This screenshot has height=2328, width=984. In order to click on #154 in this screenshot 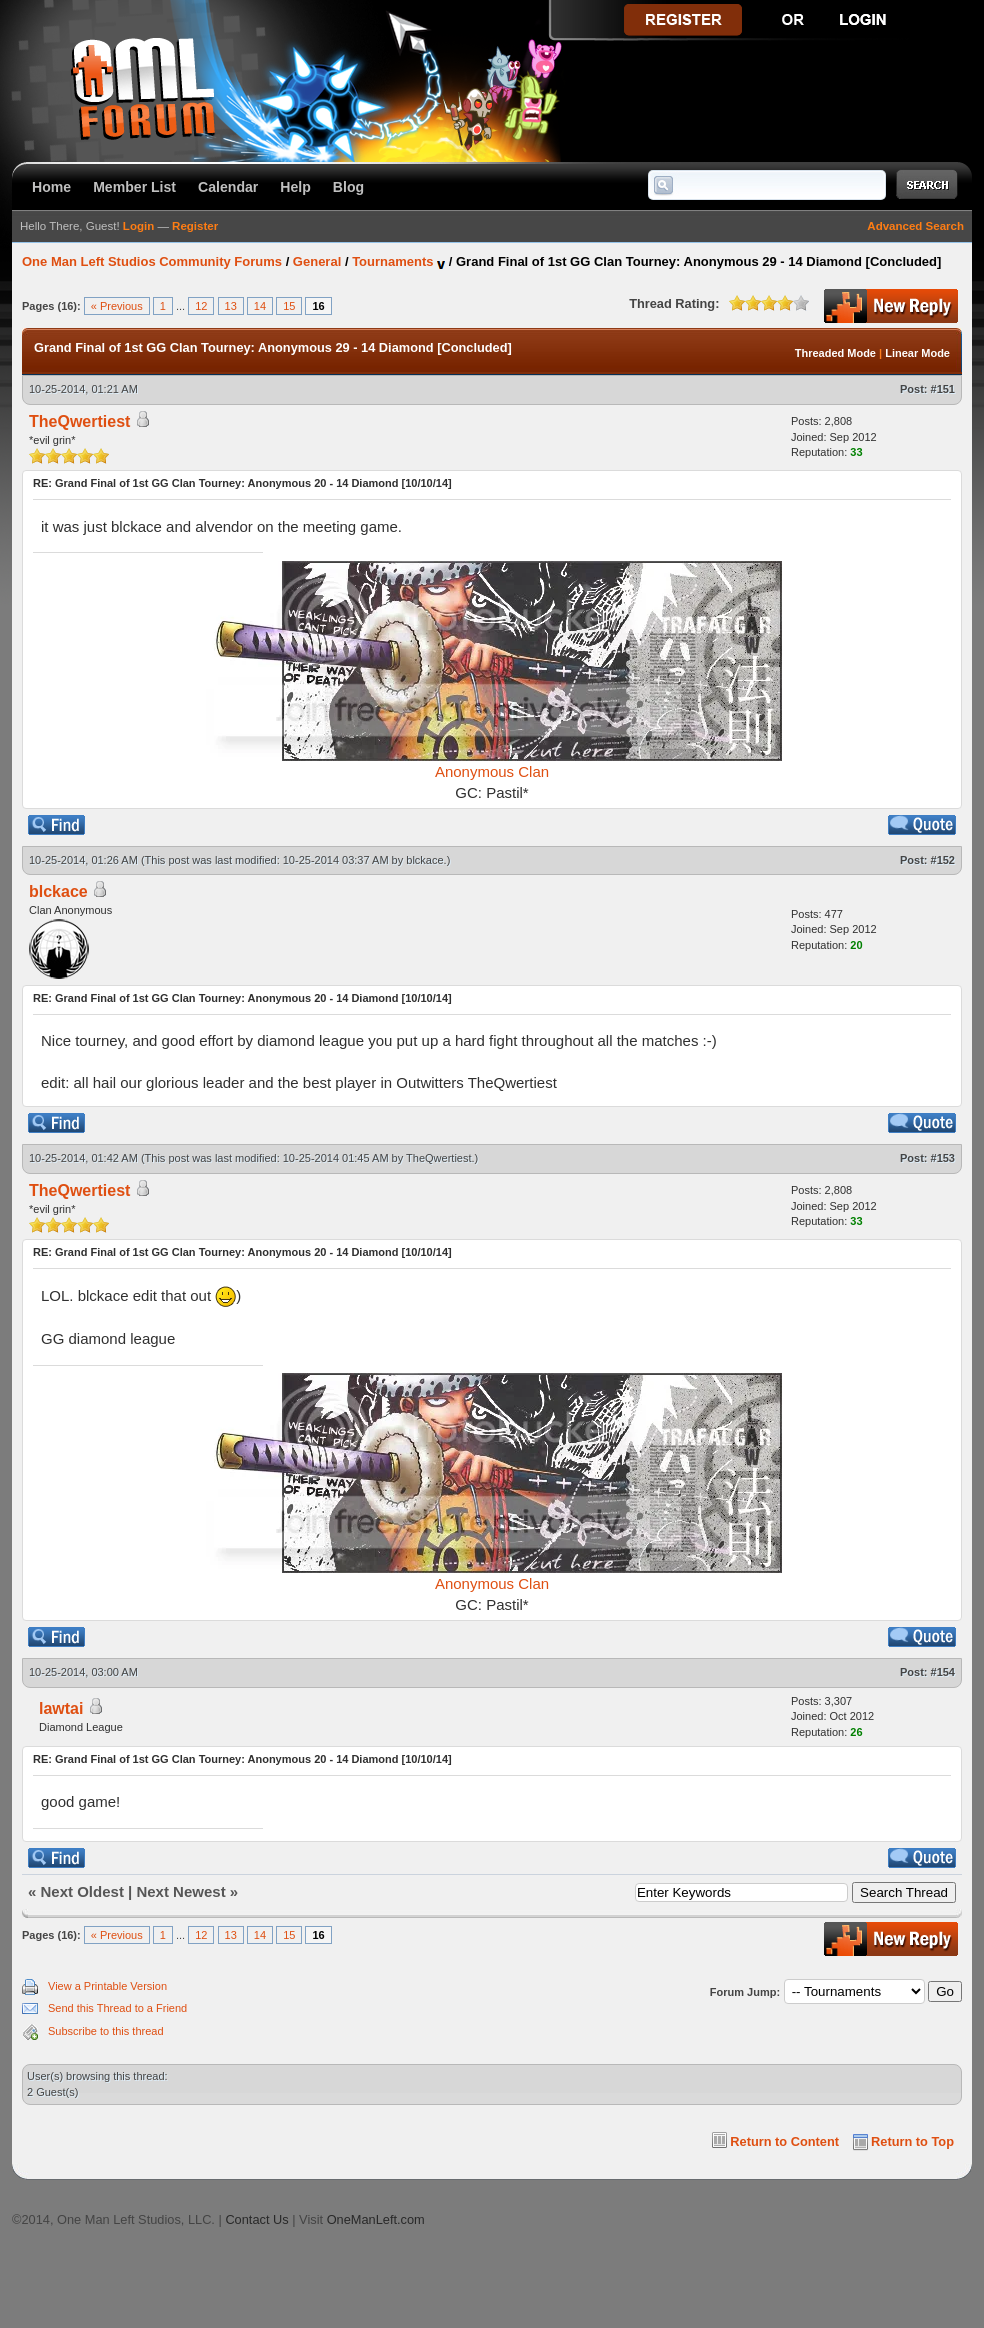, I will do `click(943, 1672)`.